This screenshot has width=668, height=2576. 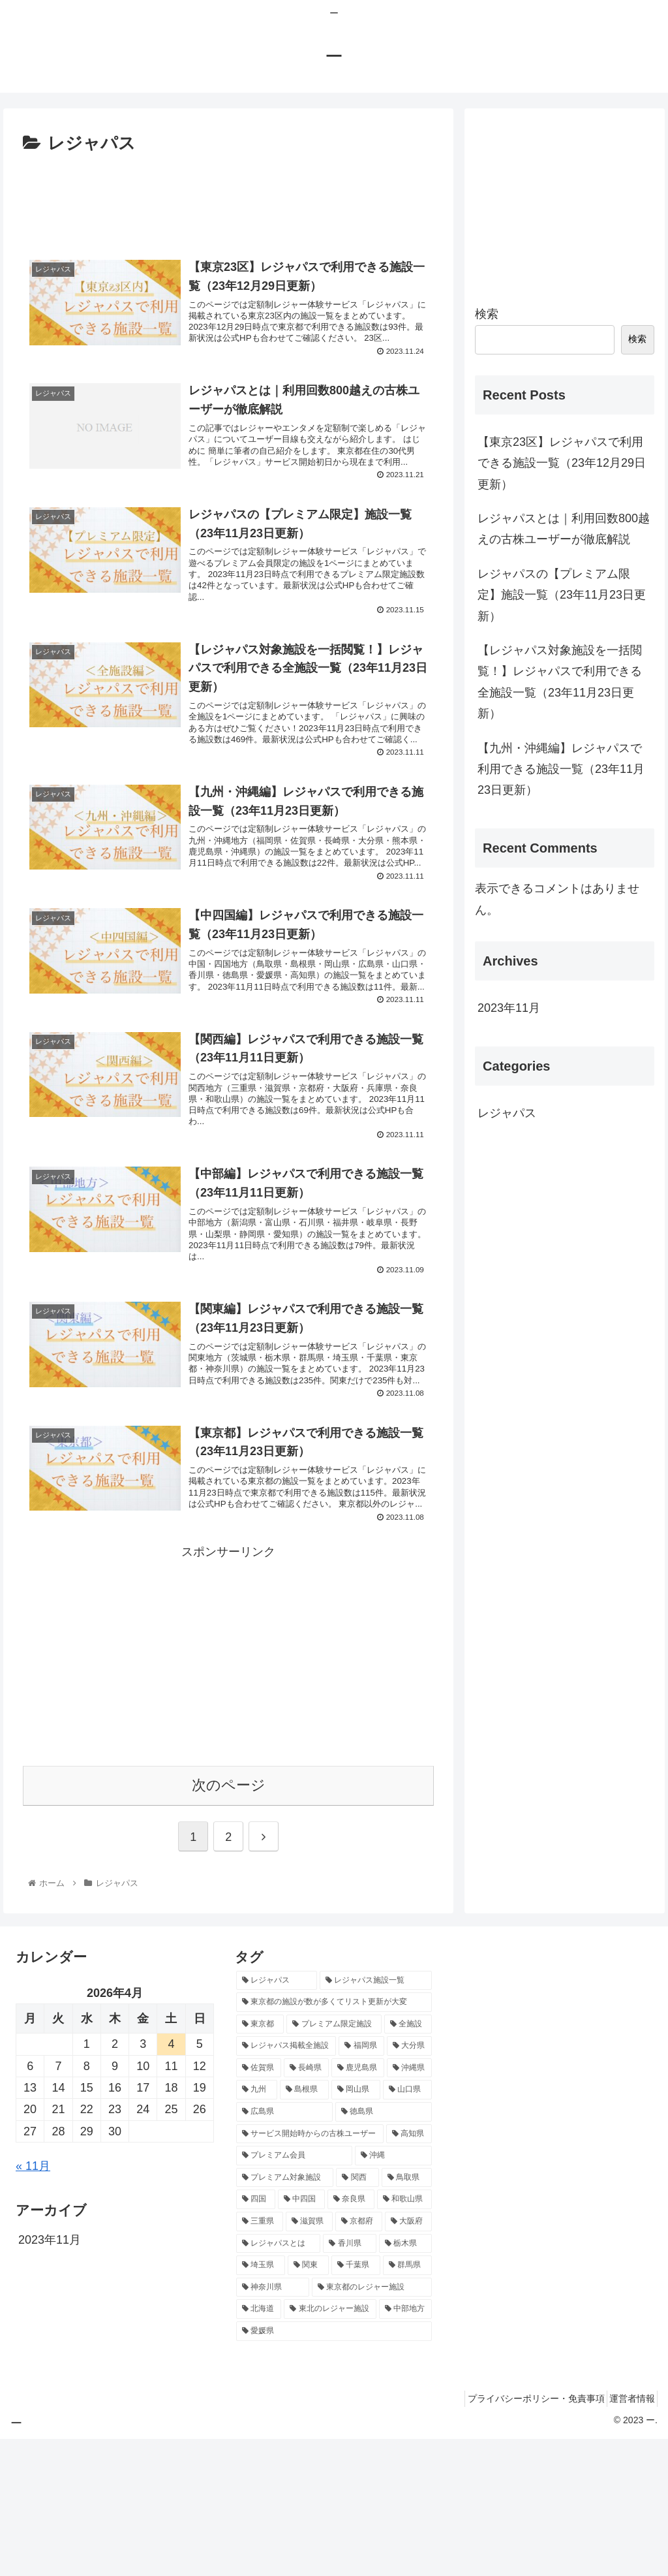 I want to click on [Advertisement], so click(x=228, y=197).